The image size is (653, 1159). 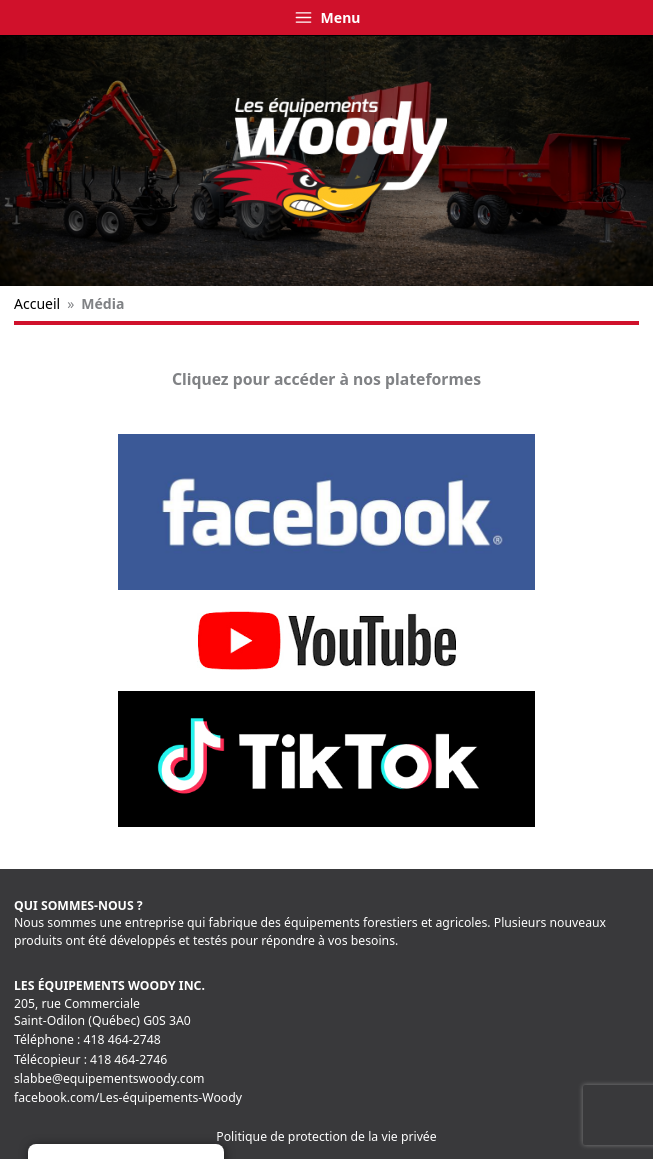 I want to click on facebook.com/Les-équipements-Woody, so click(x=128, y=1097).